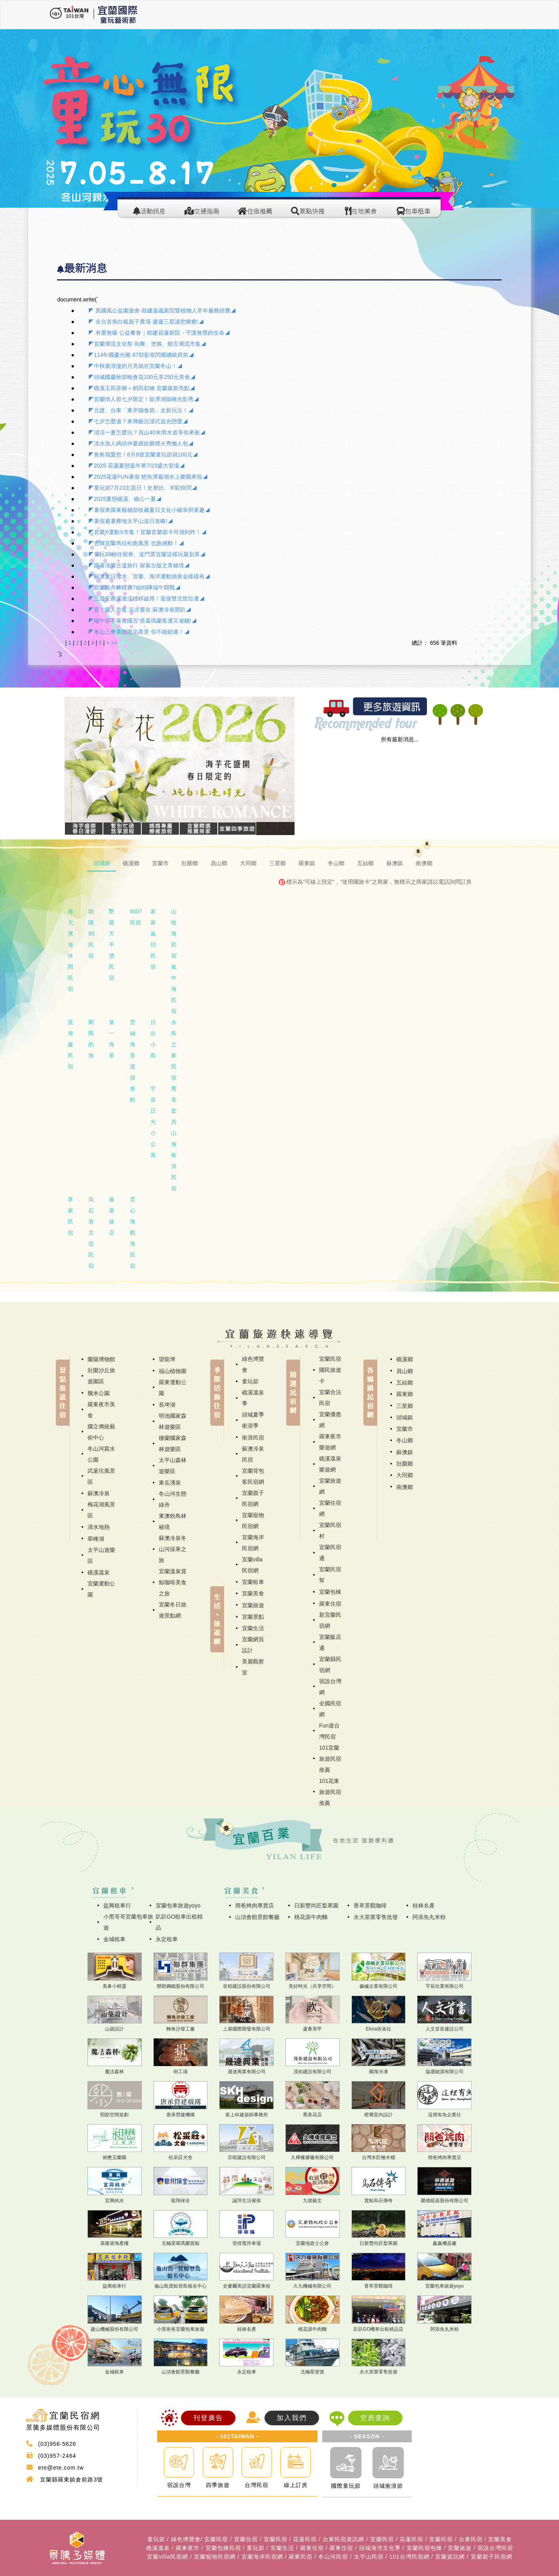  Describe the element at coordinates (330, 1574) in the screenshot. I see `宜蘭民宿幫` at that location.